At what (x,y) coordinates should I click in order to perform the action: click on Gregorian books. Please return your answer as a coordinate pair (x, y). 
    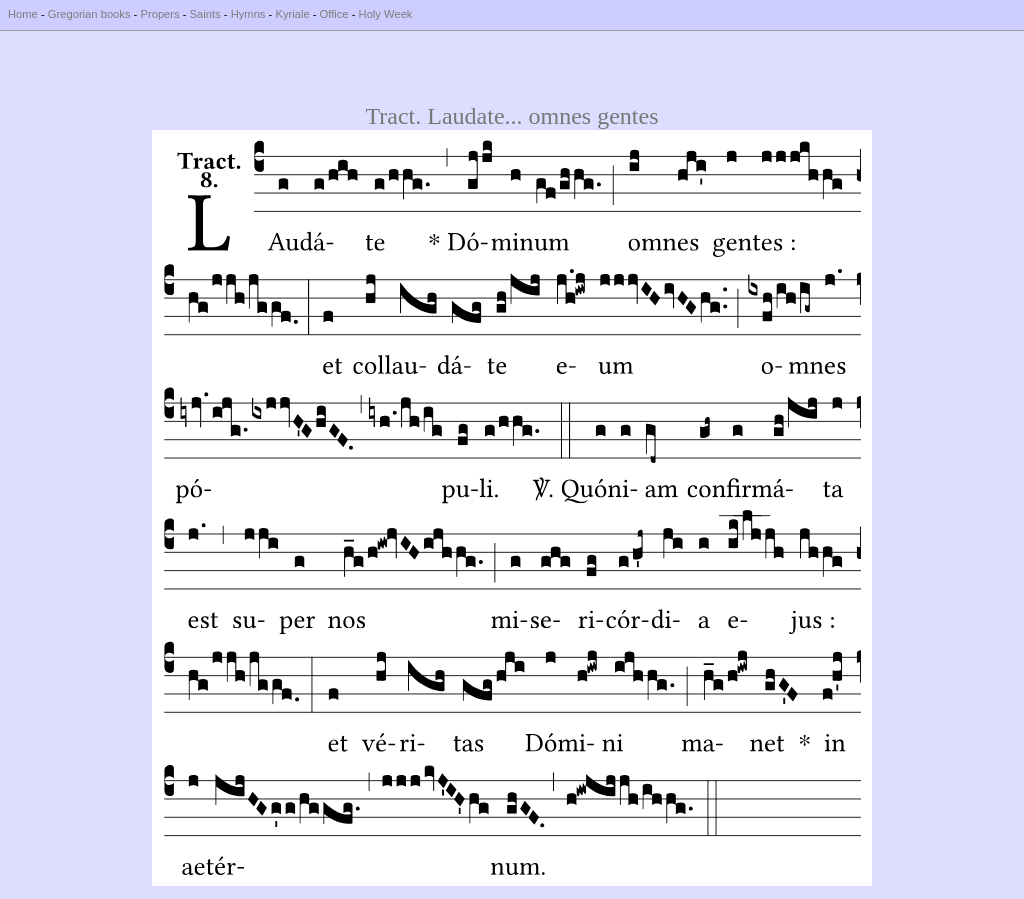
    Looking at the image, I should click on (89, 14).